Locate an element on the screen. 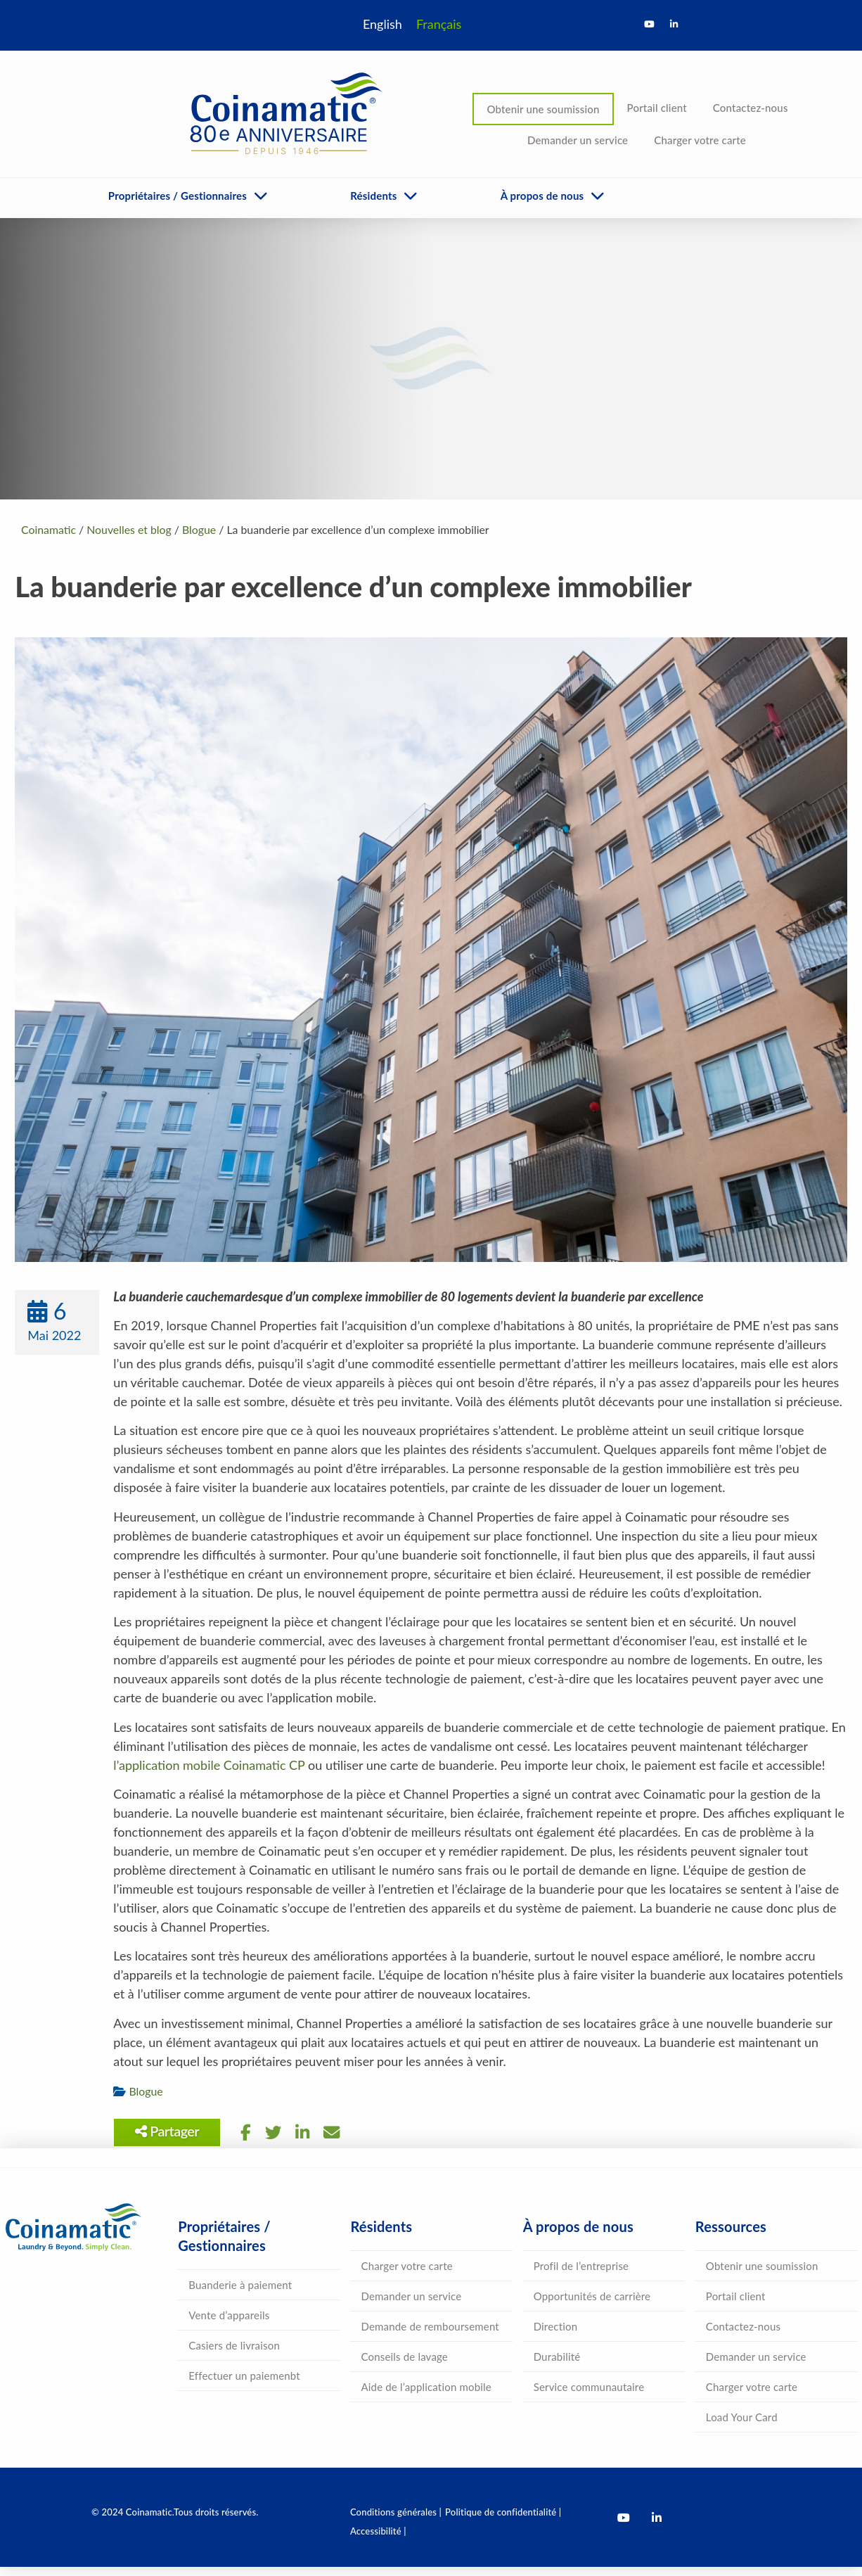 The height and width of the screenshot is (2576, 862). Profil de l’entreprise is located at coordinates (581, 2275).